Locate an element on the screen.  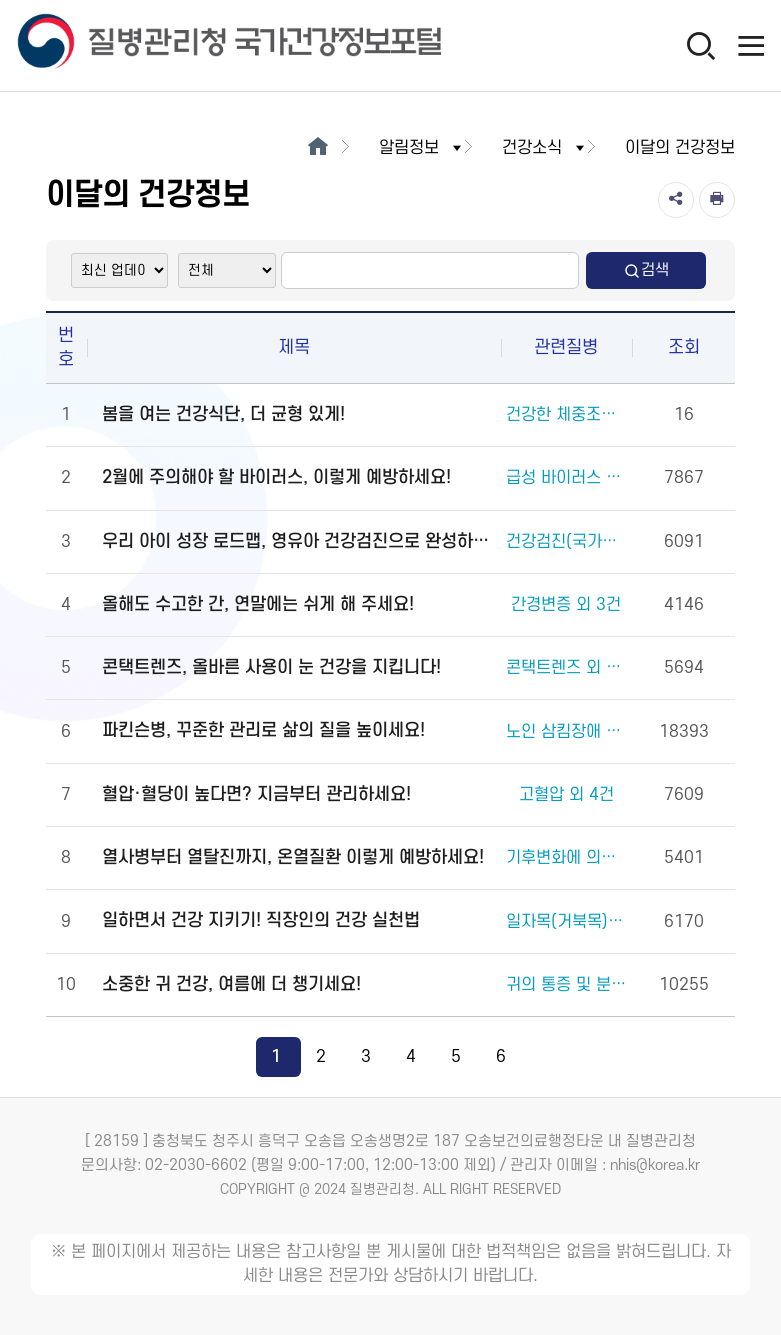
2월에 주의해야 할 바이러스, 이렇게 예방하세요! is located at coordinates (276, 477).